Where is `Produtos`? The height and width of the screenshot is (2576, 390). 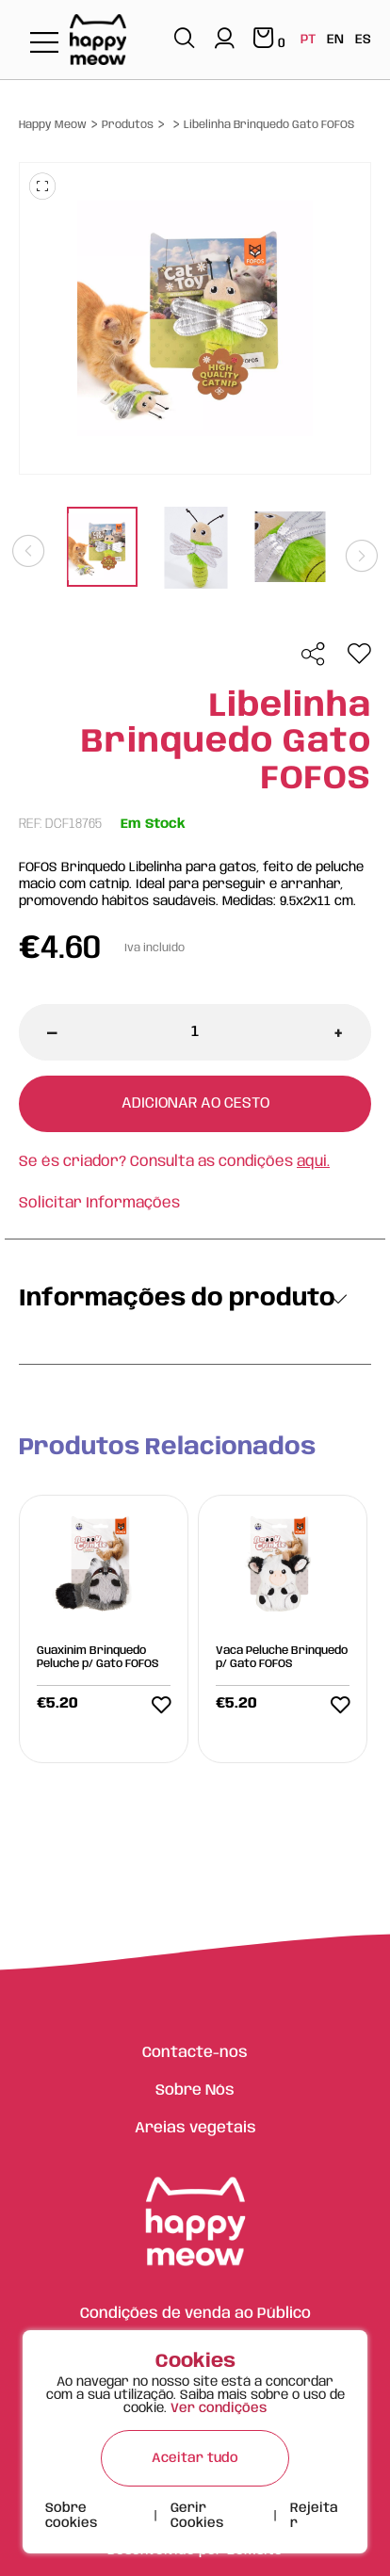
Produtos is located at coordinates (128, 125).